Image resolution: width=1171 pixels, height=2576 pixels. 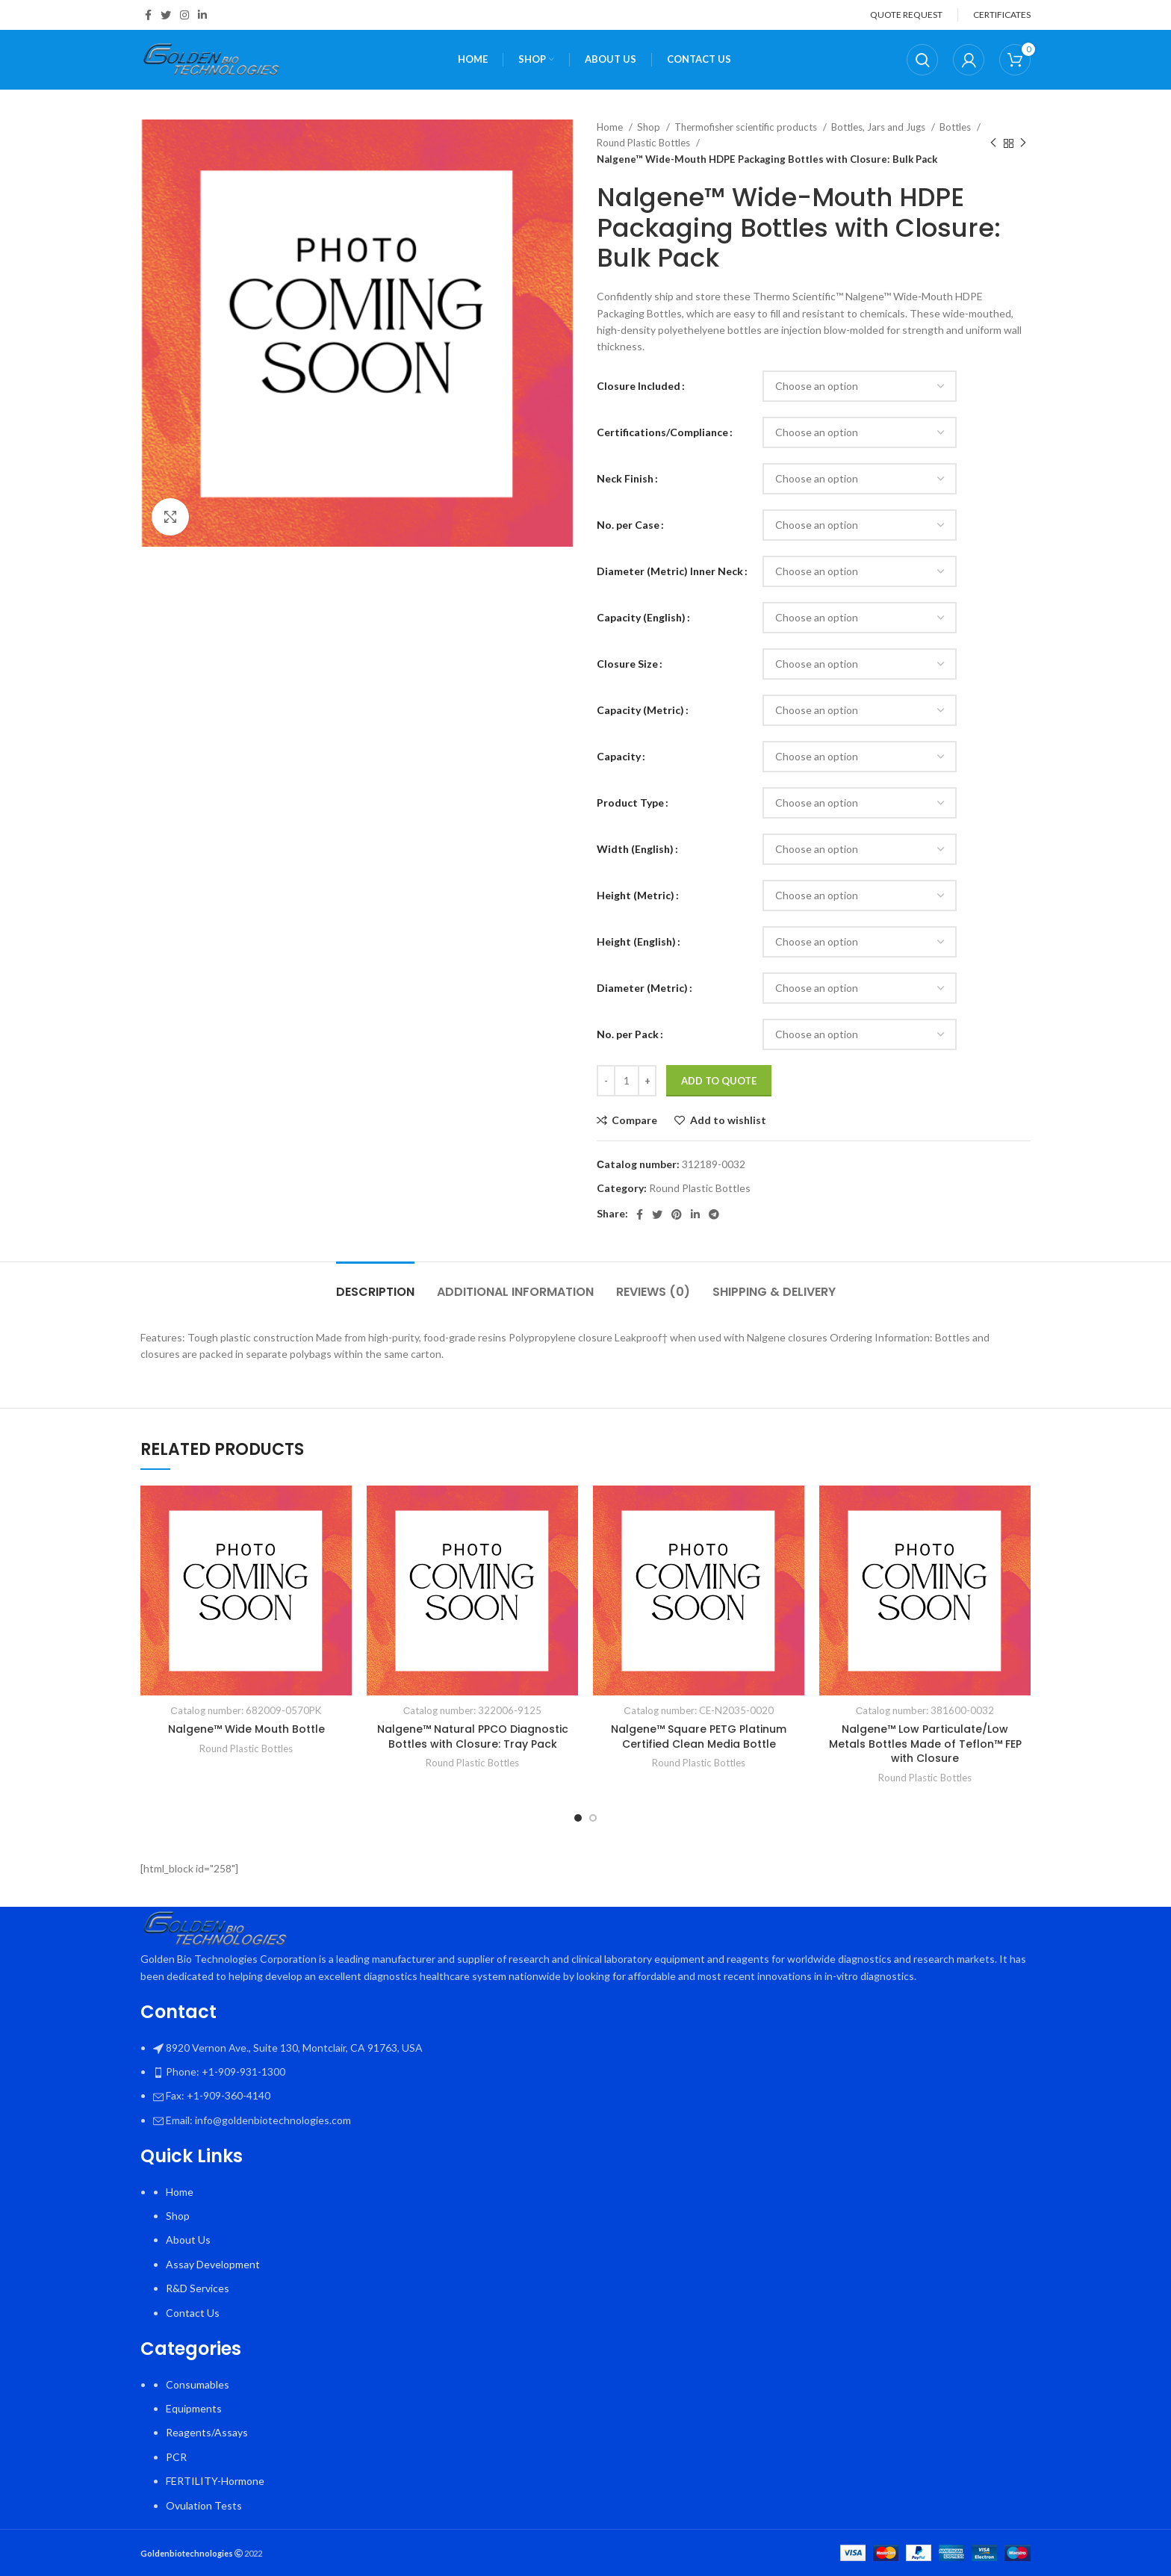 I want to click on Closure Size, so click(x=627, y=663).